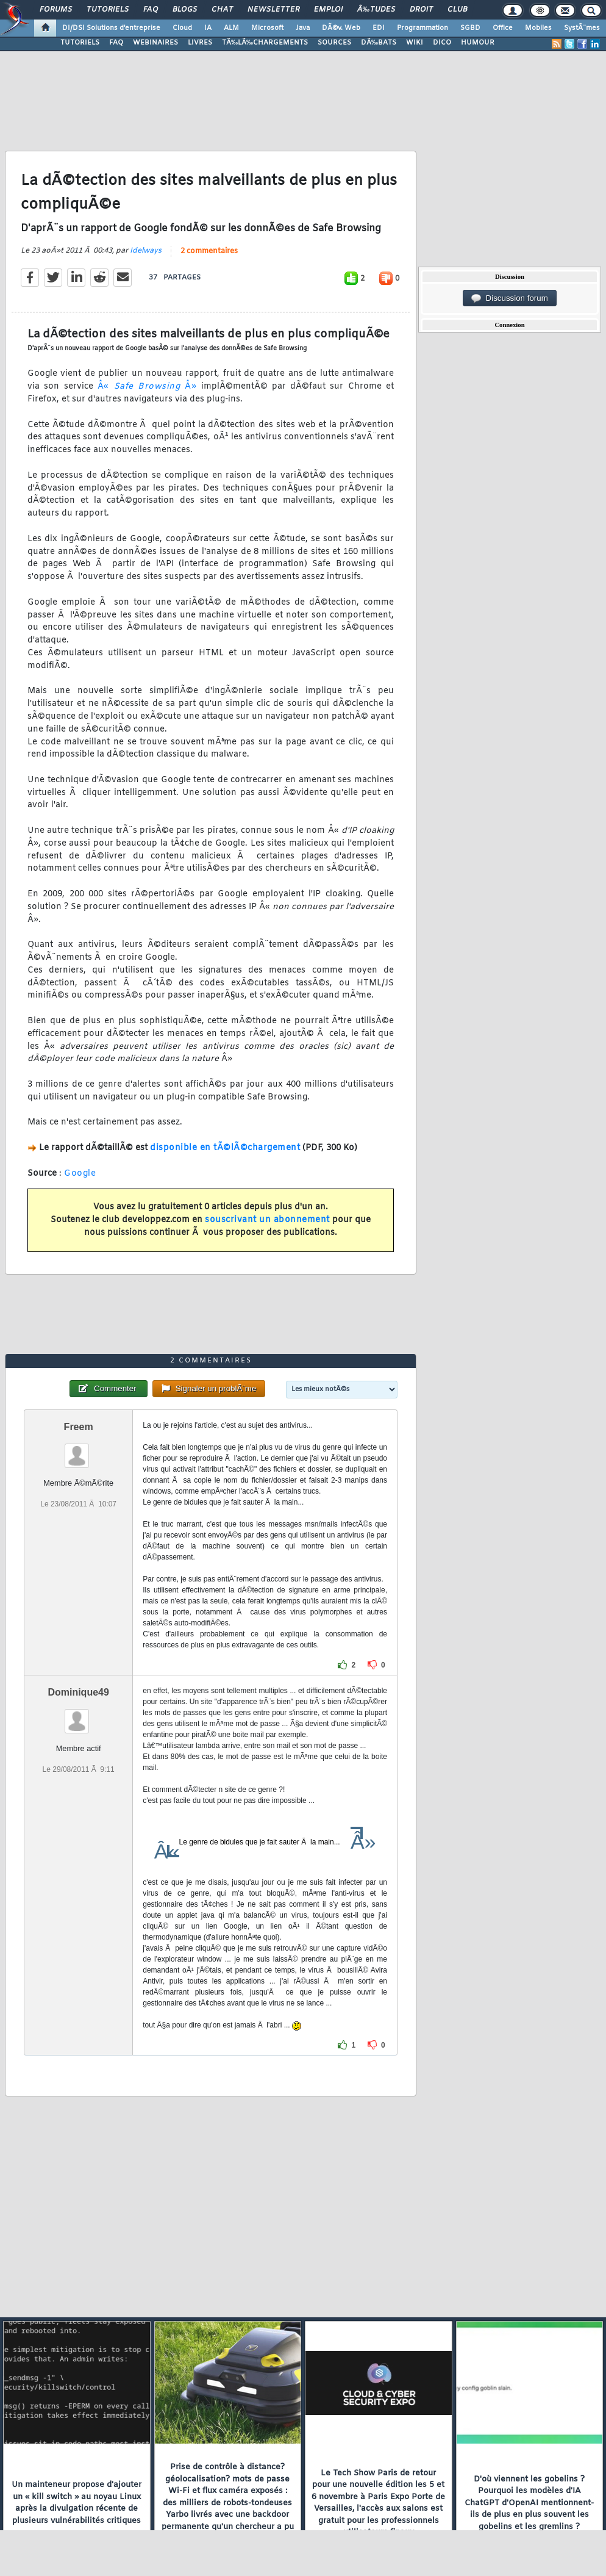 The width and height of the screenshot is (606, 2576). What do you see at coordinates (80, 1173) in the screenshot?
I see `Google` at bounding box center [80, 1173].